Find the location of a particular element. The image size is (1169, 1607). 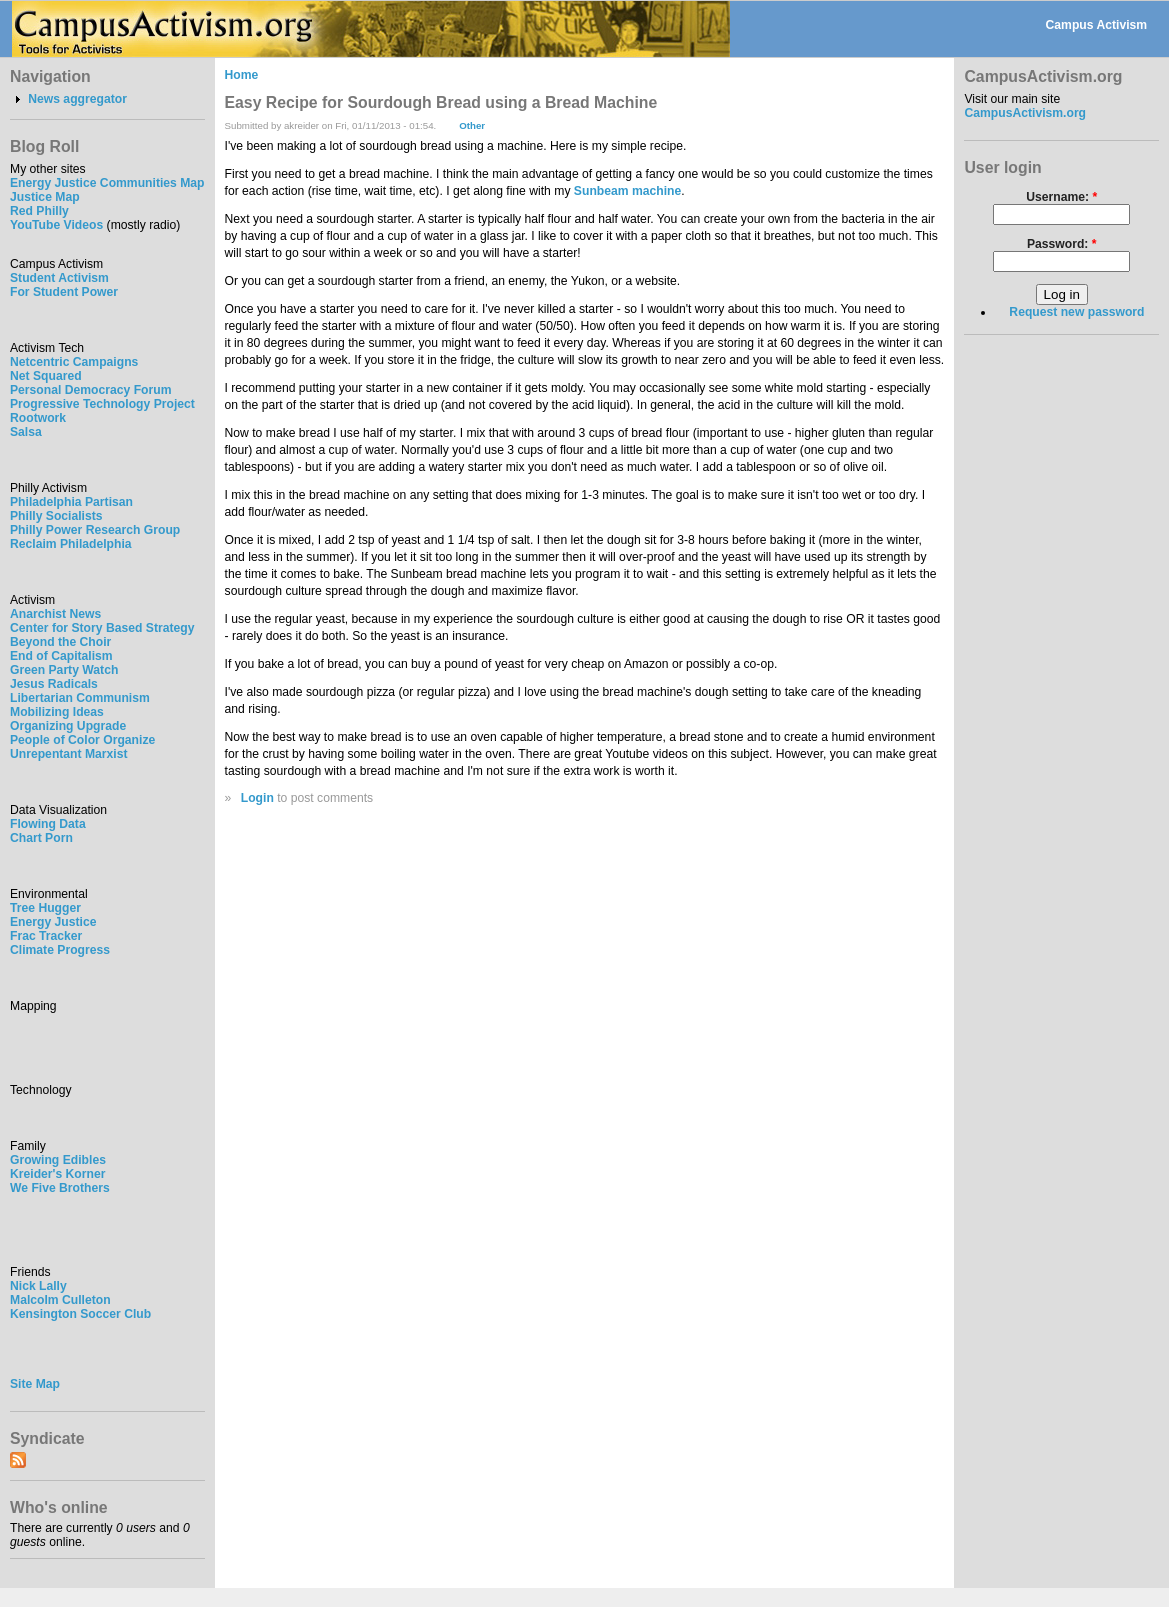

Reclaim Philadelphia is located at coordinates (71, 544).